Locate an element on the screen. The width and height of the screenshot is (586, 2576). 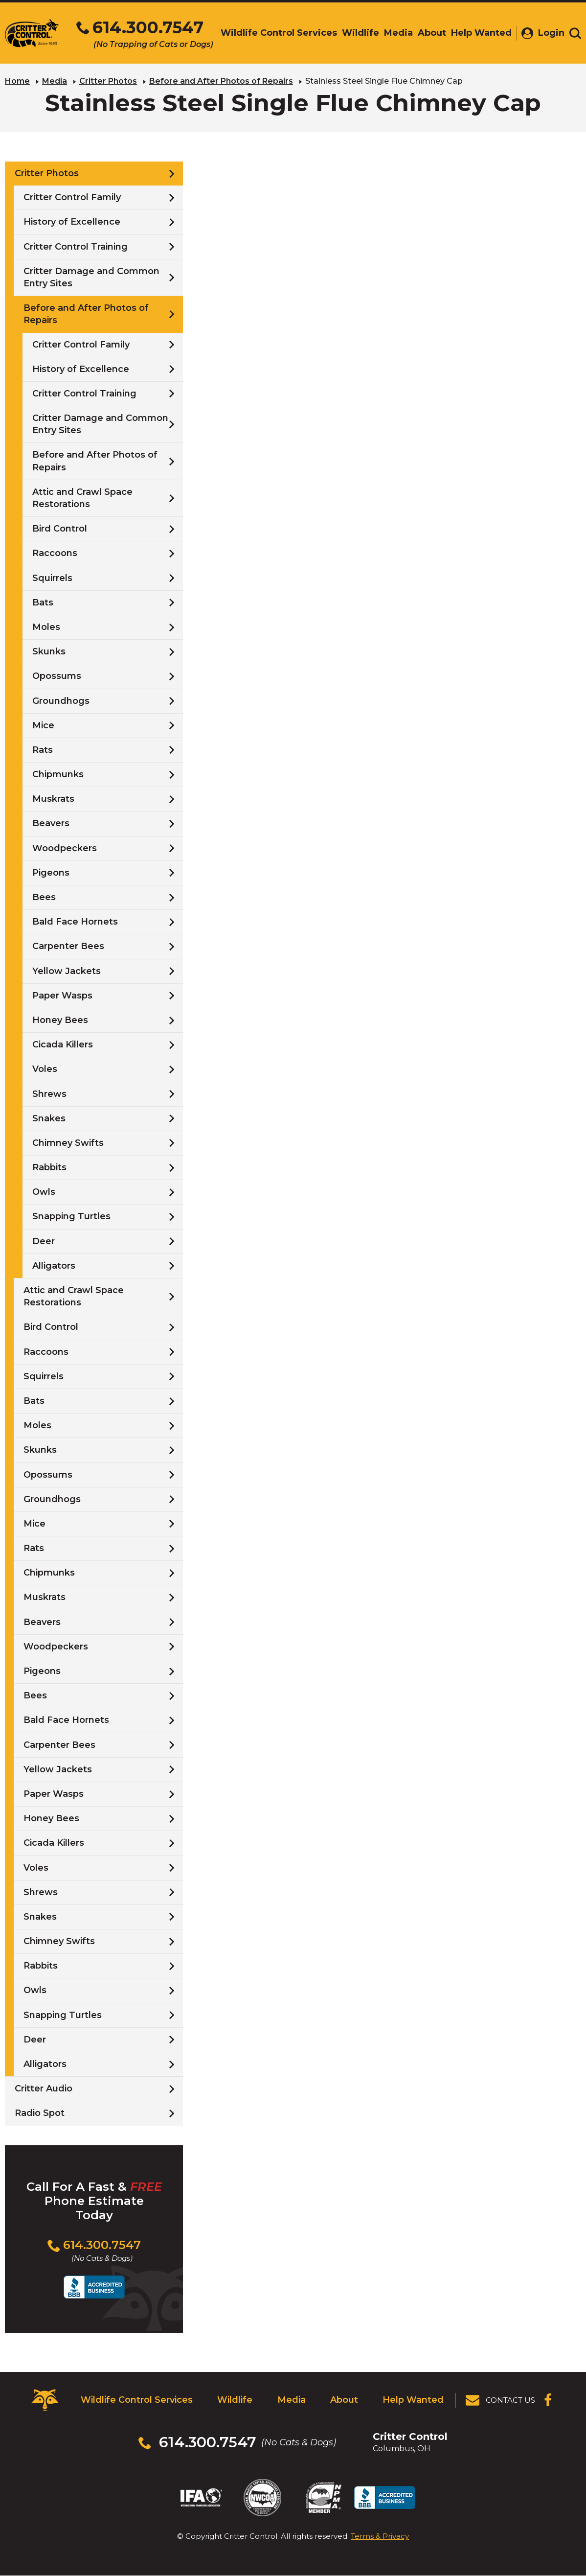
Alligators is located at coordinates (53, 1265).